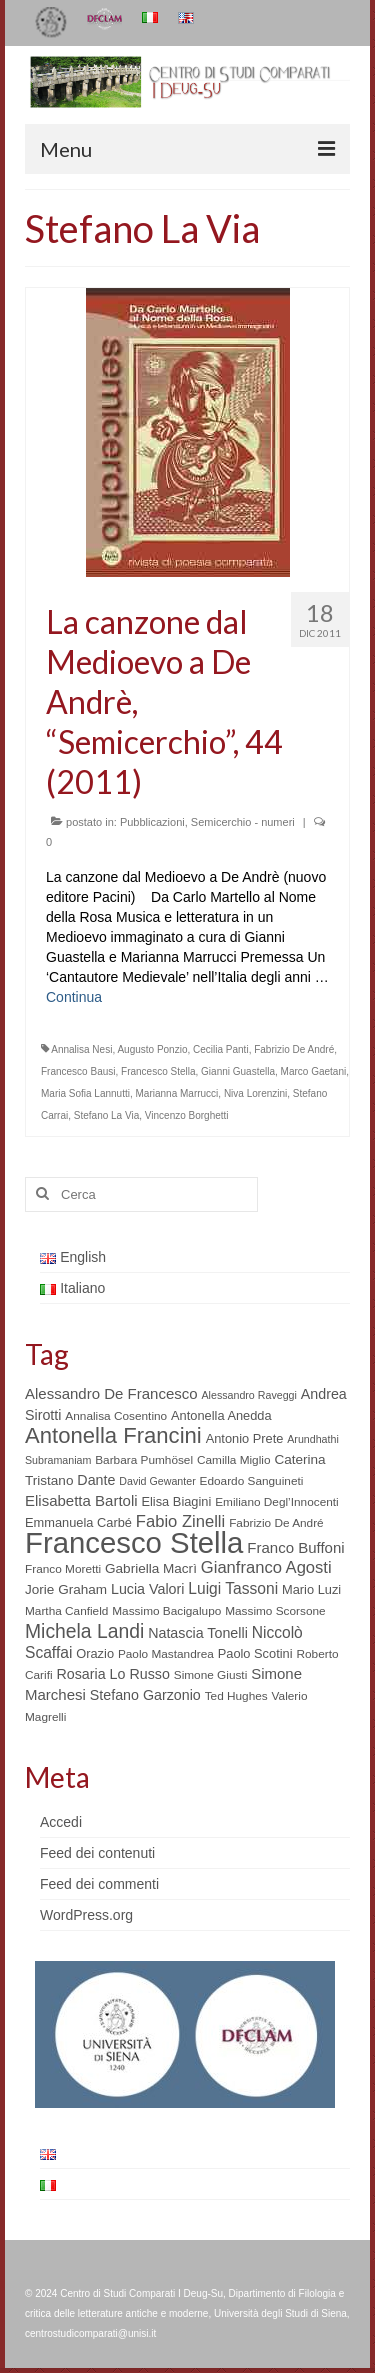  What do you see at coordinates (63, 1569) in the screenshot?
I see `Franco Moretti [Franco Moretti (5 elementi)]` at bounding box center [63, 1569].